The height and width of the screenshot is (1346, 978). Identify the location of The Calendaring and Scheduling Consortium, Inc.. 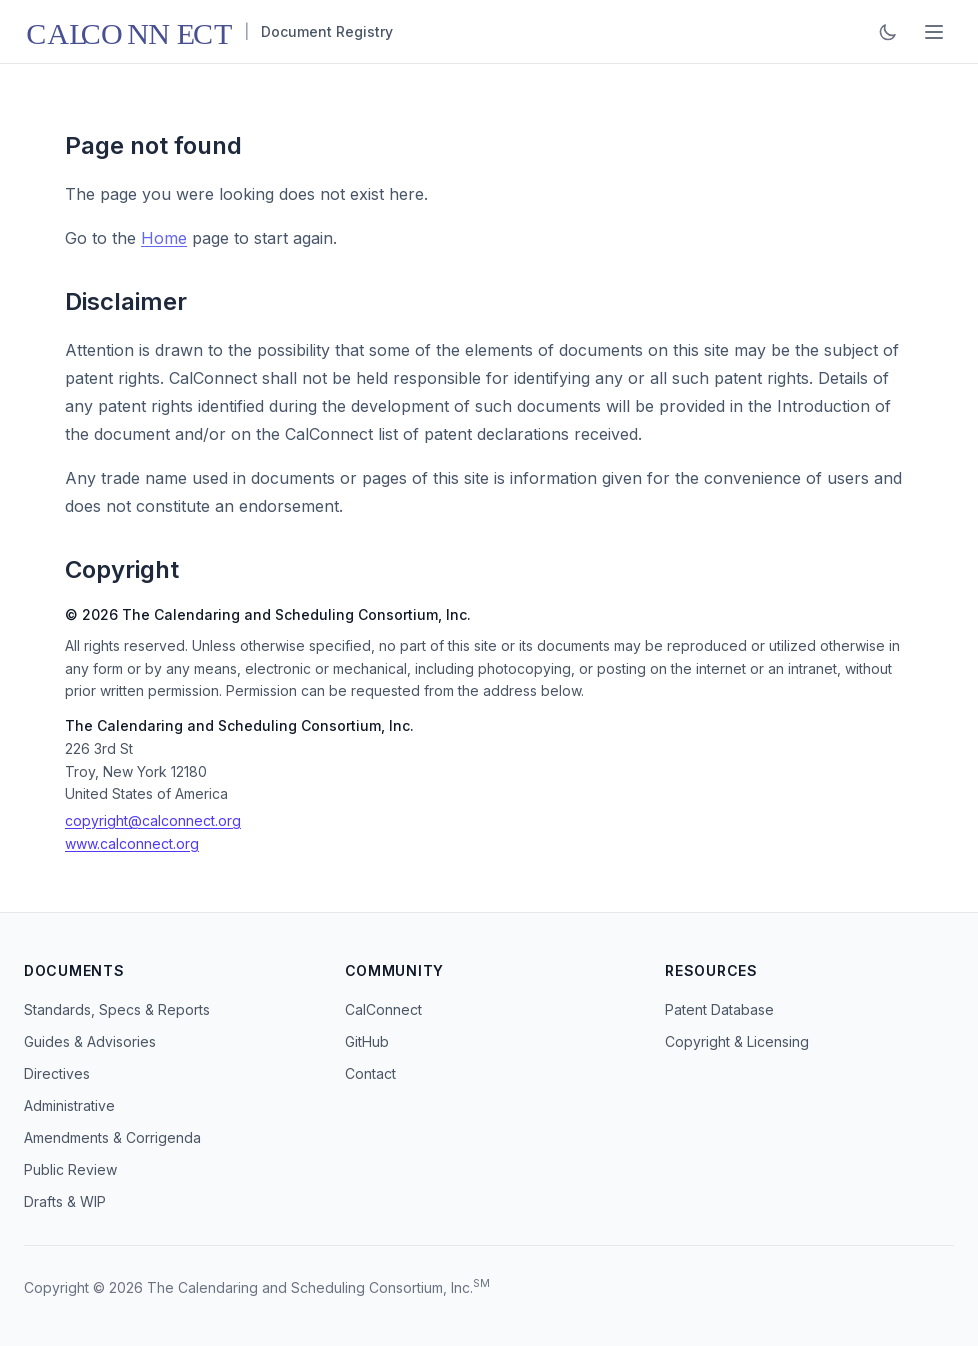
(310, 1287).